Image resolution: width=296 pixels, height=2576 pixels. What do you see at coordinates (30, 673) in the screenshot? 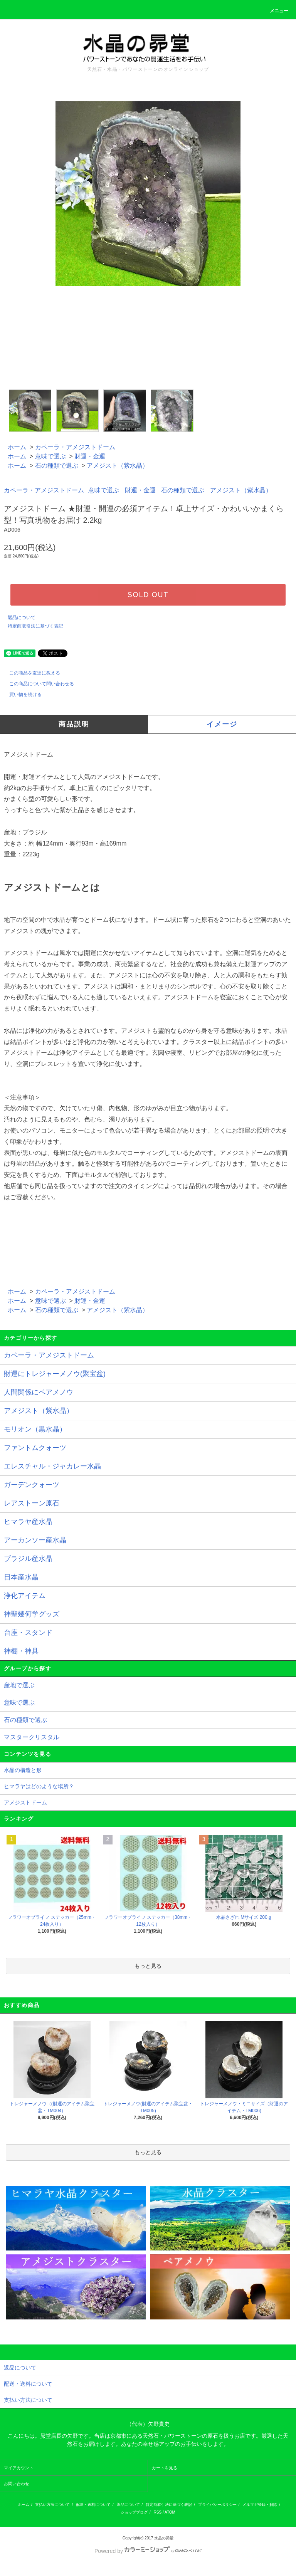
I see `この商品を友達に教える` at bounding box center [30, 673].